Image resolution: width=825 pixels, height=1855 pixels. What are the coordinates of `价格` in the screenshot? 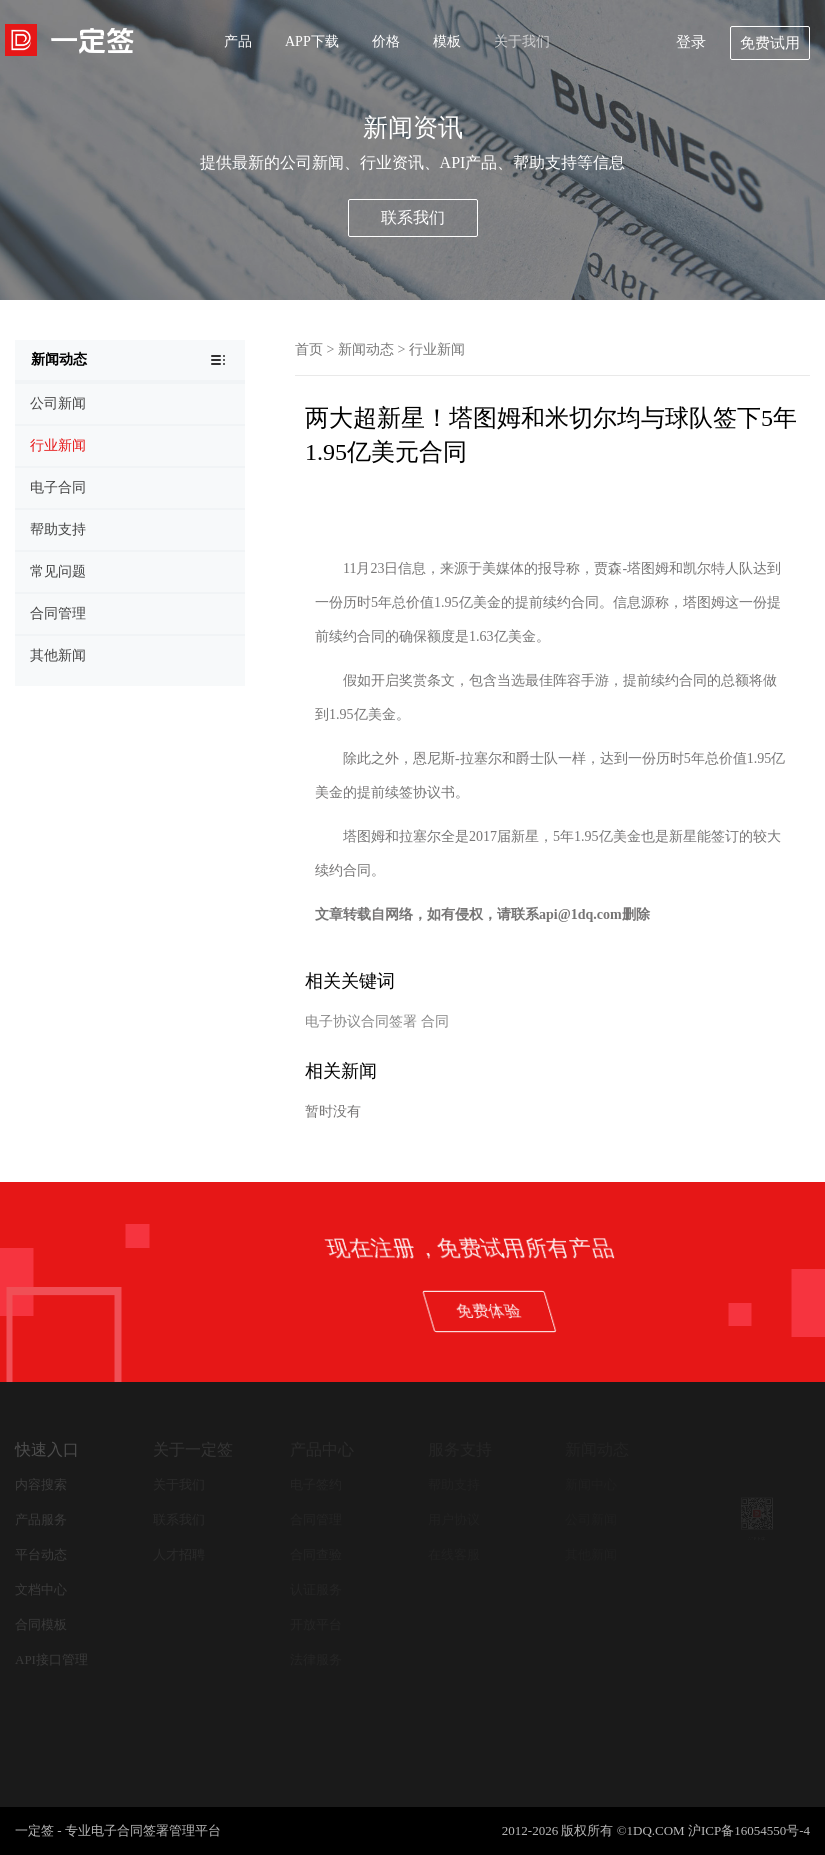 It's located at (386, 41).